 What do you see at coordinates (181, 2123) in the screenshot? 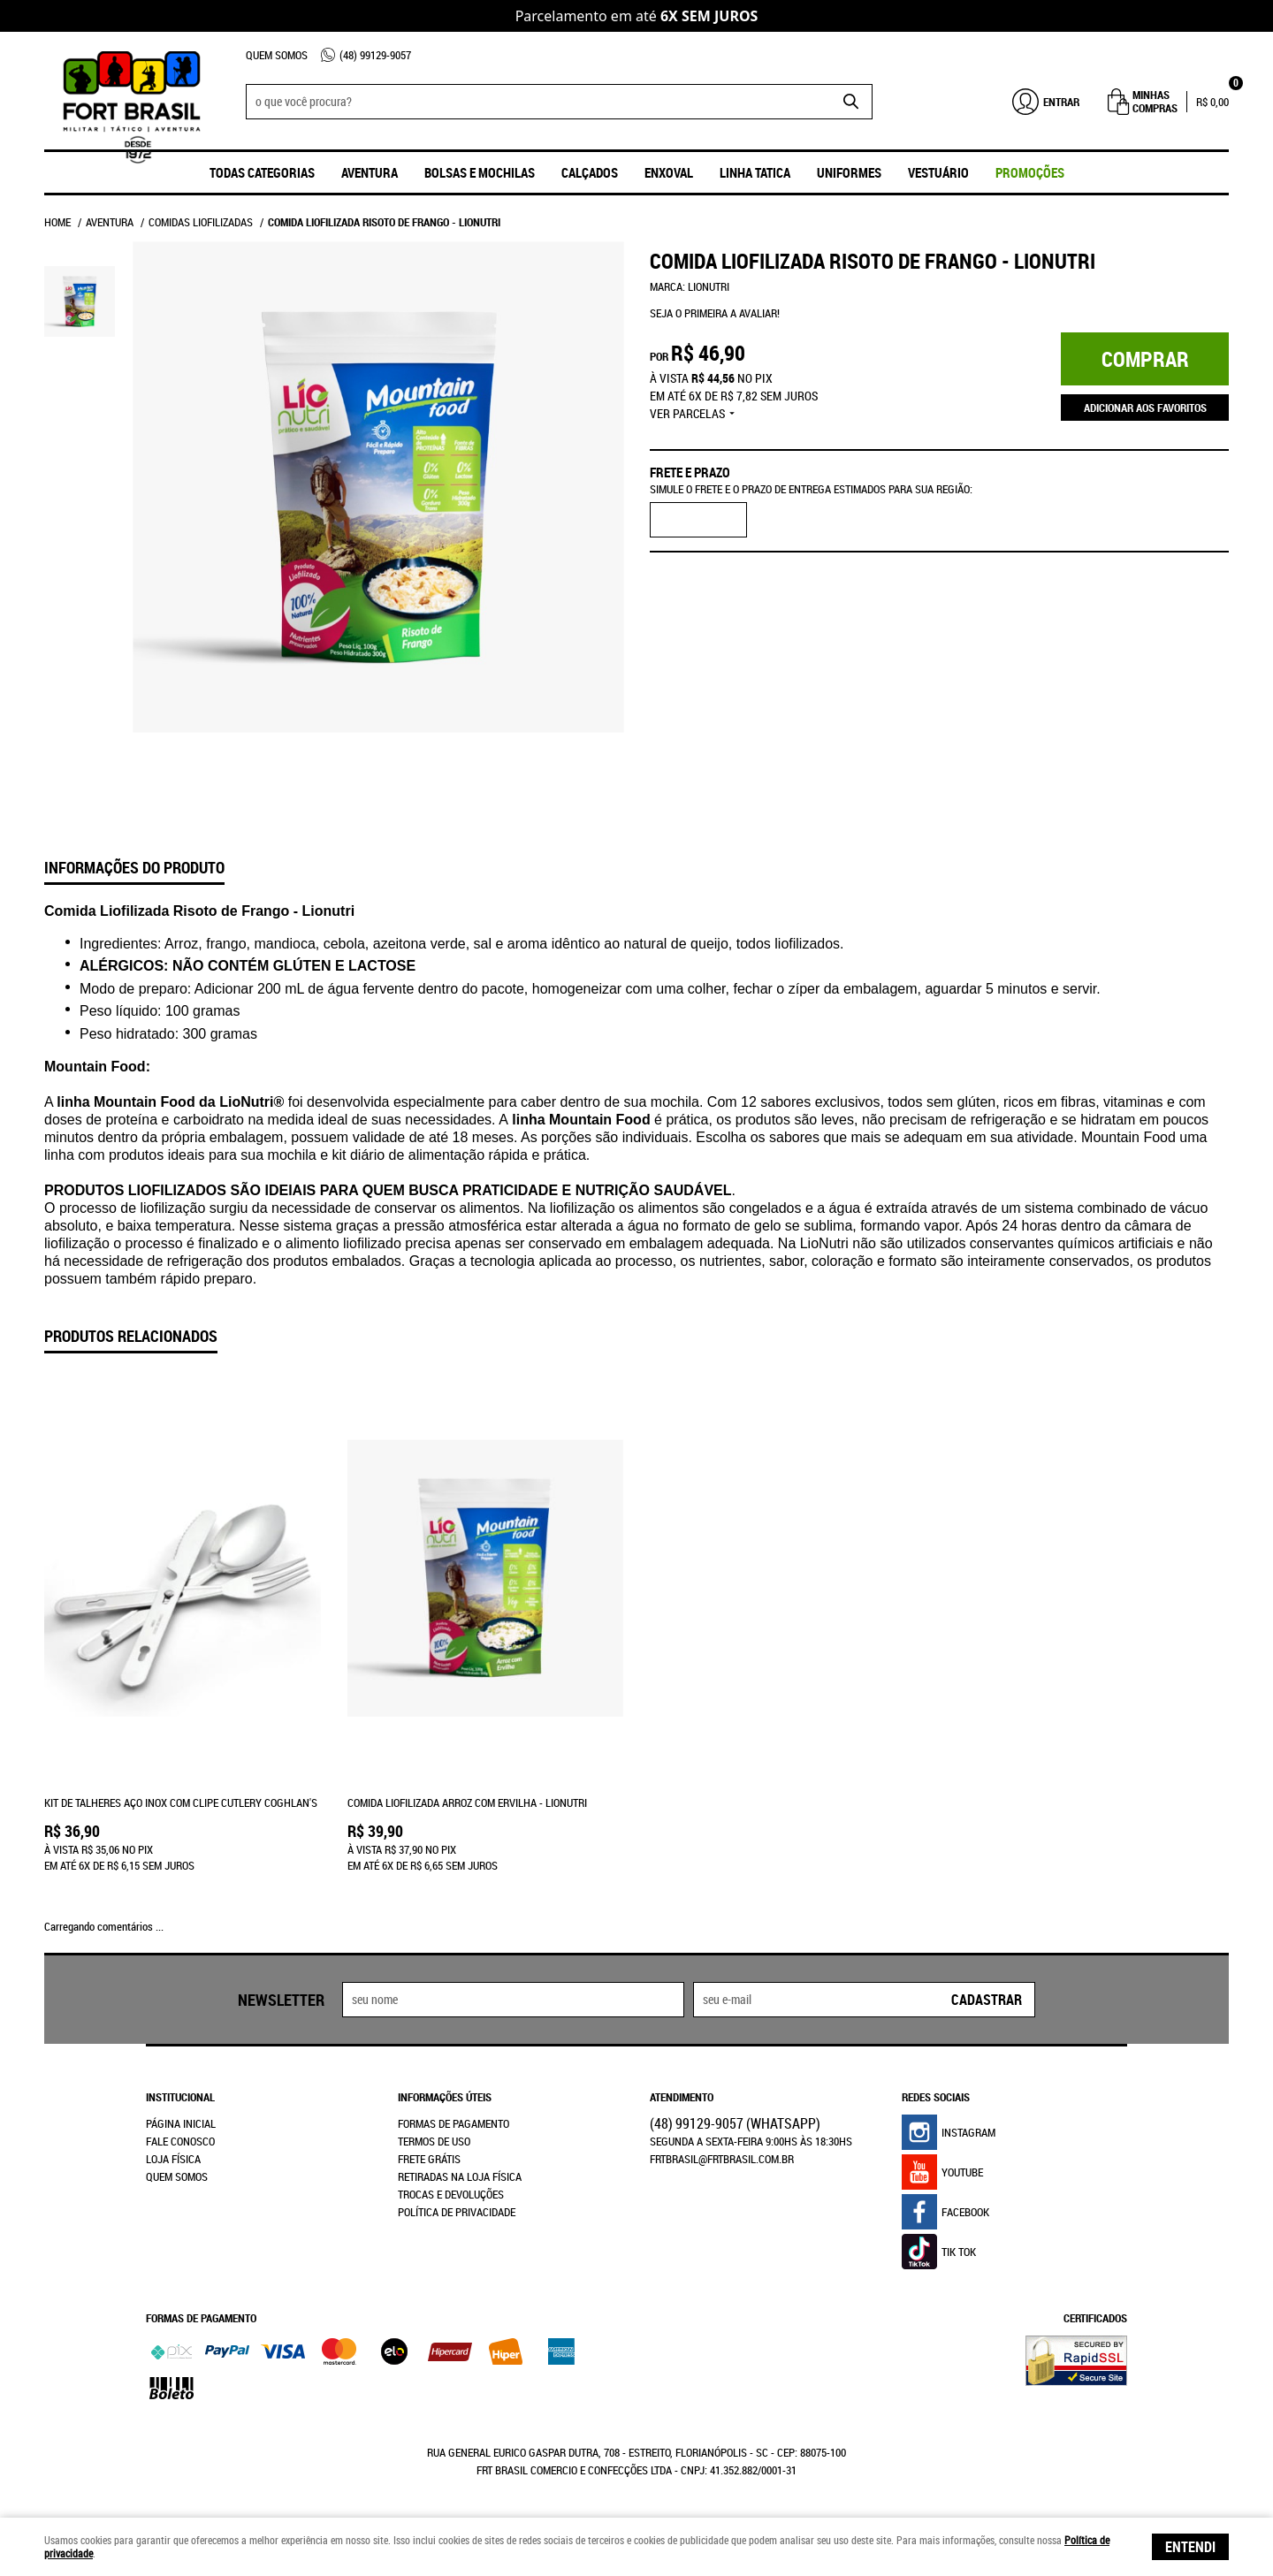
I see `Página Inicial` at bounding box center [181, 2123].